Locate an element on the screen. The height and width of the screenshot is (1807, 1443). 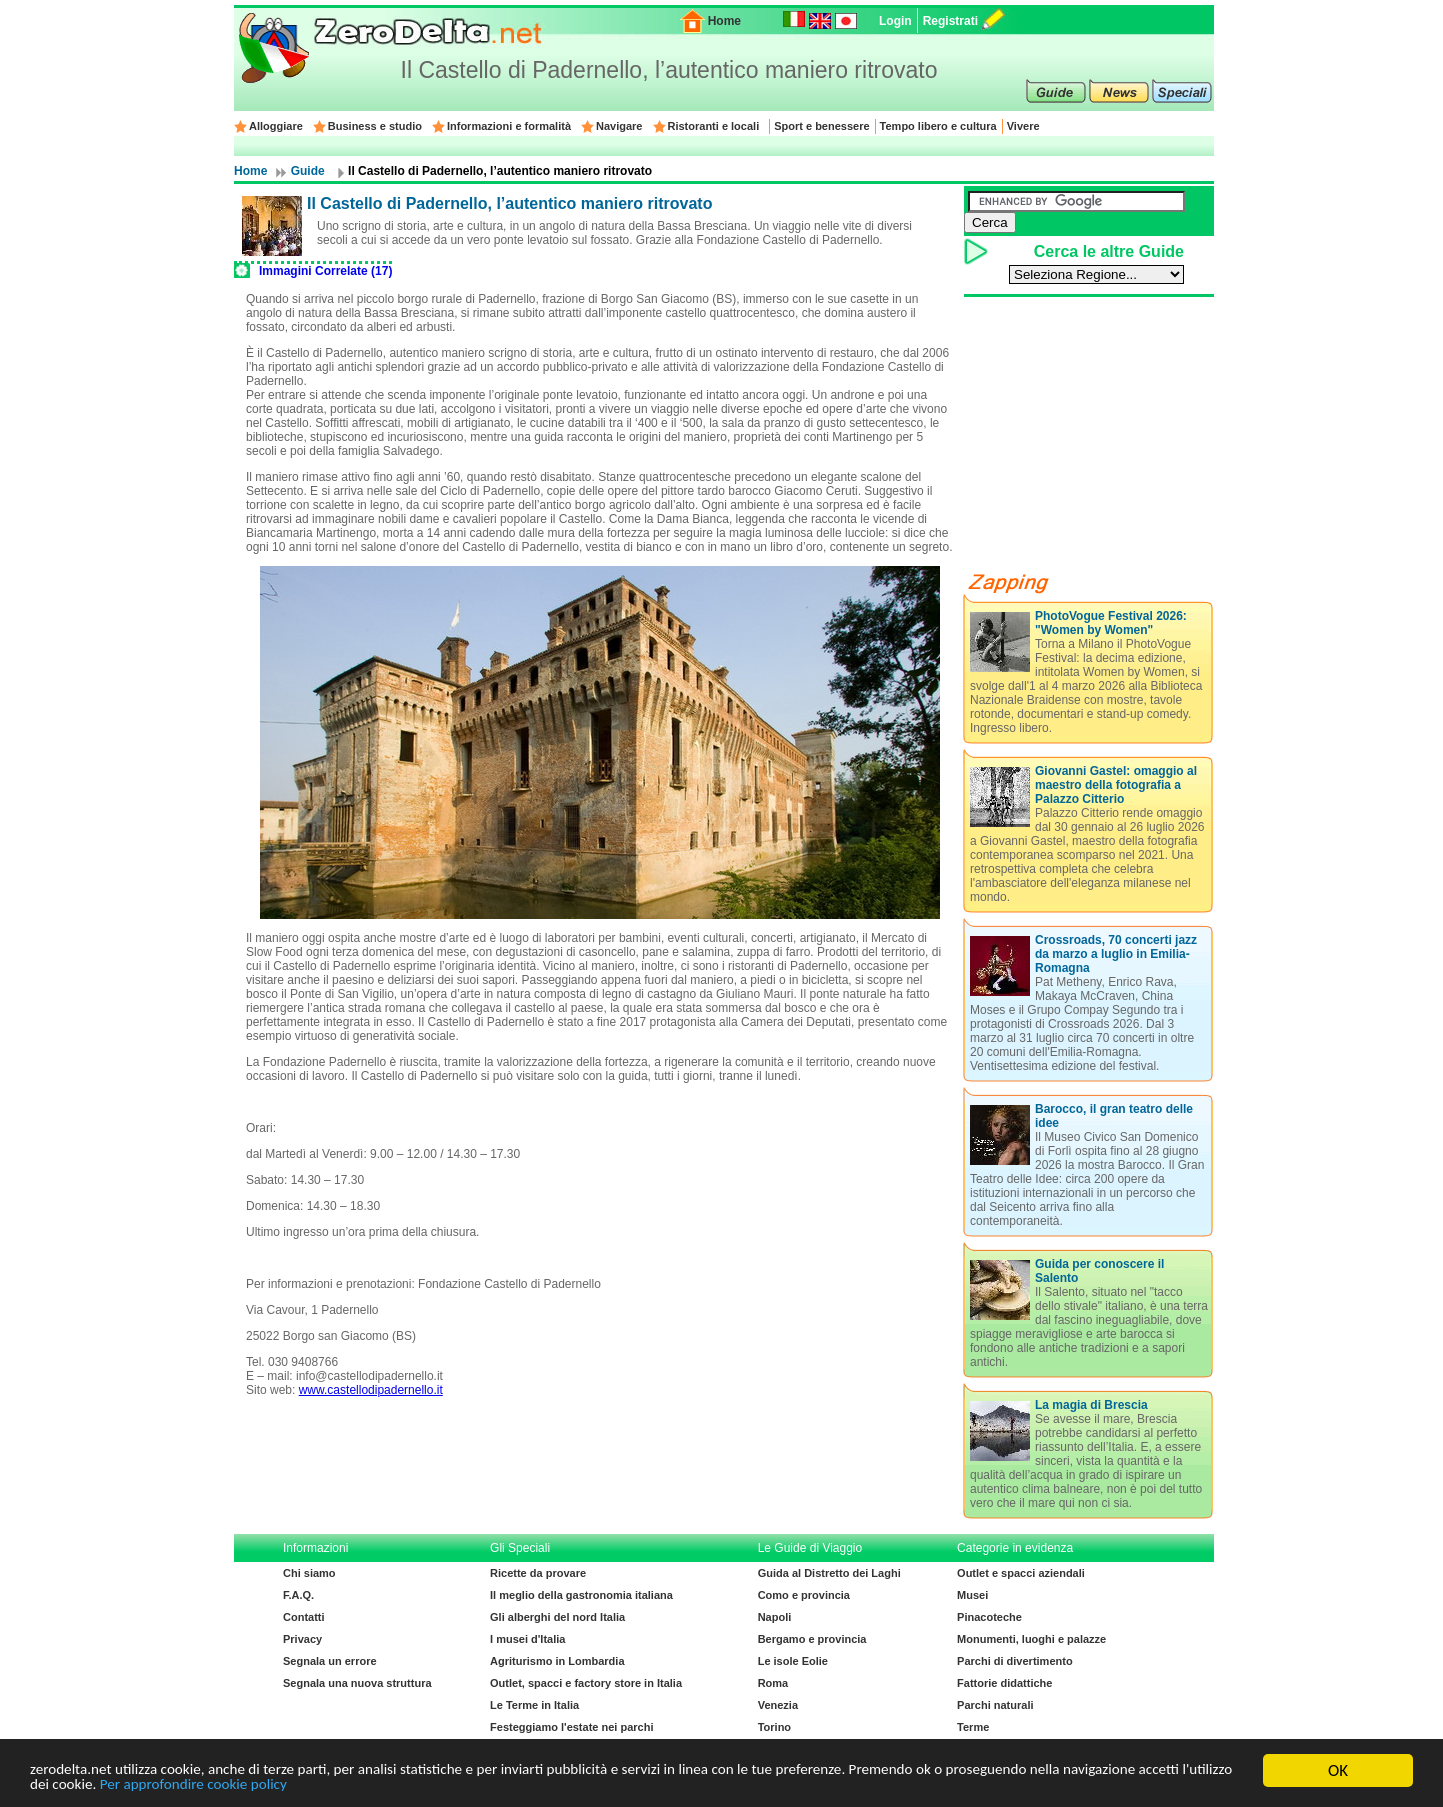
Sport e benessere is located at coordinates (821, 126).